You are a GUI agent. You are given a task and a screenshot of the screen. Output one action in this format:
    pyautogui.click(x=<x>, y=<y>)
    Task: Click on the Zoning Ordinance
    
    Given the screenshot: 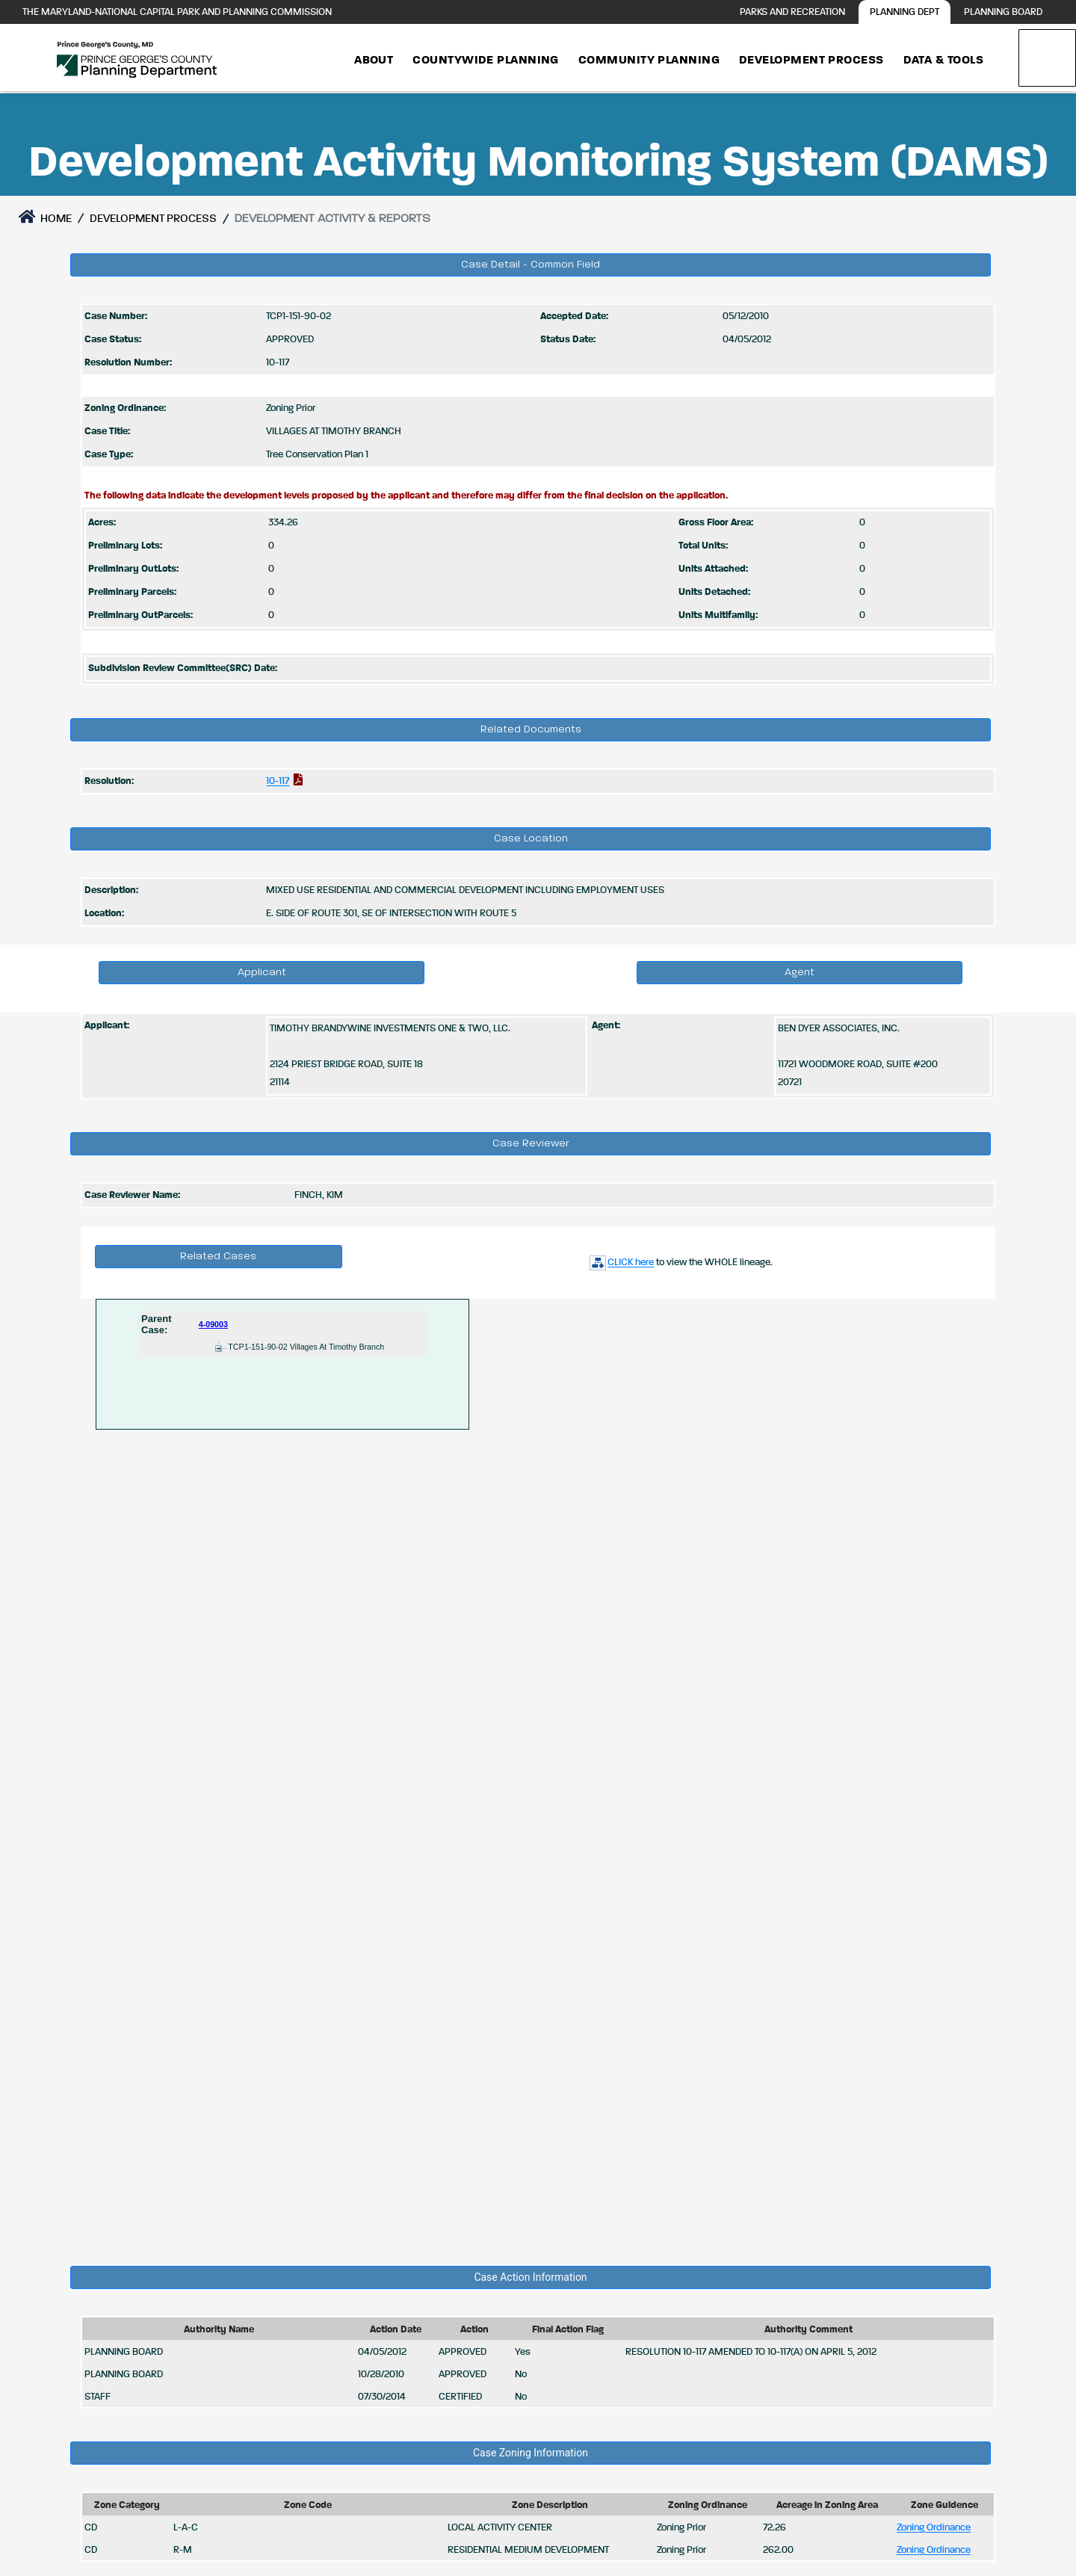 What is the action you would take?
    pyautogui.click(x=934, y=2528)
    